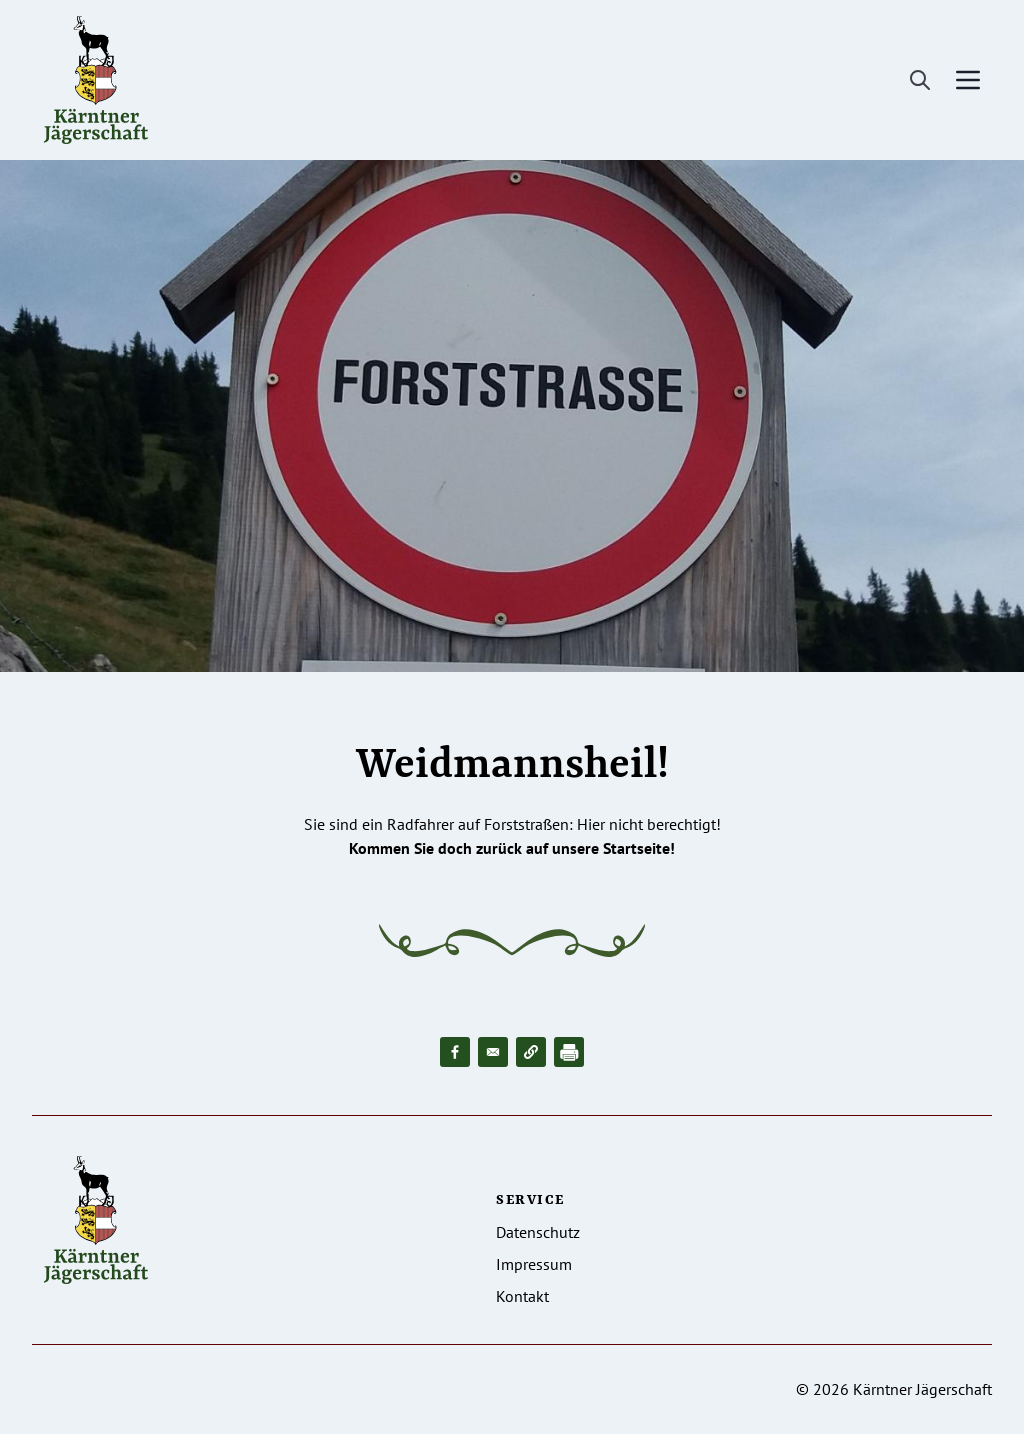 This screenshot has height=1434, width=1024. Describe the element at coordinates (531, 1052) in the screenshot. I see `[button]` at that location.